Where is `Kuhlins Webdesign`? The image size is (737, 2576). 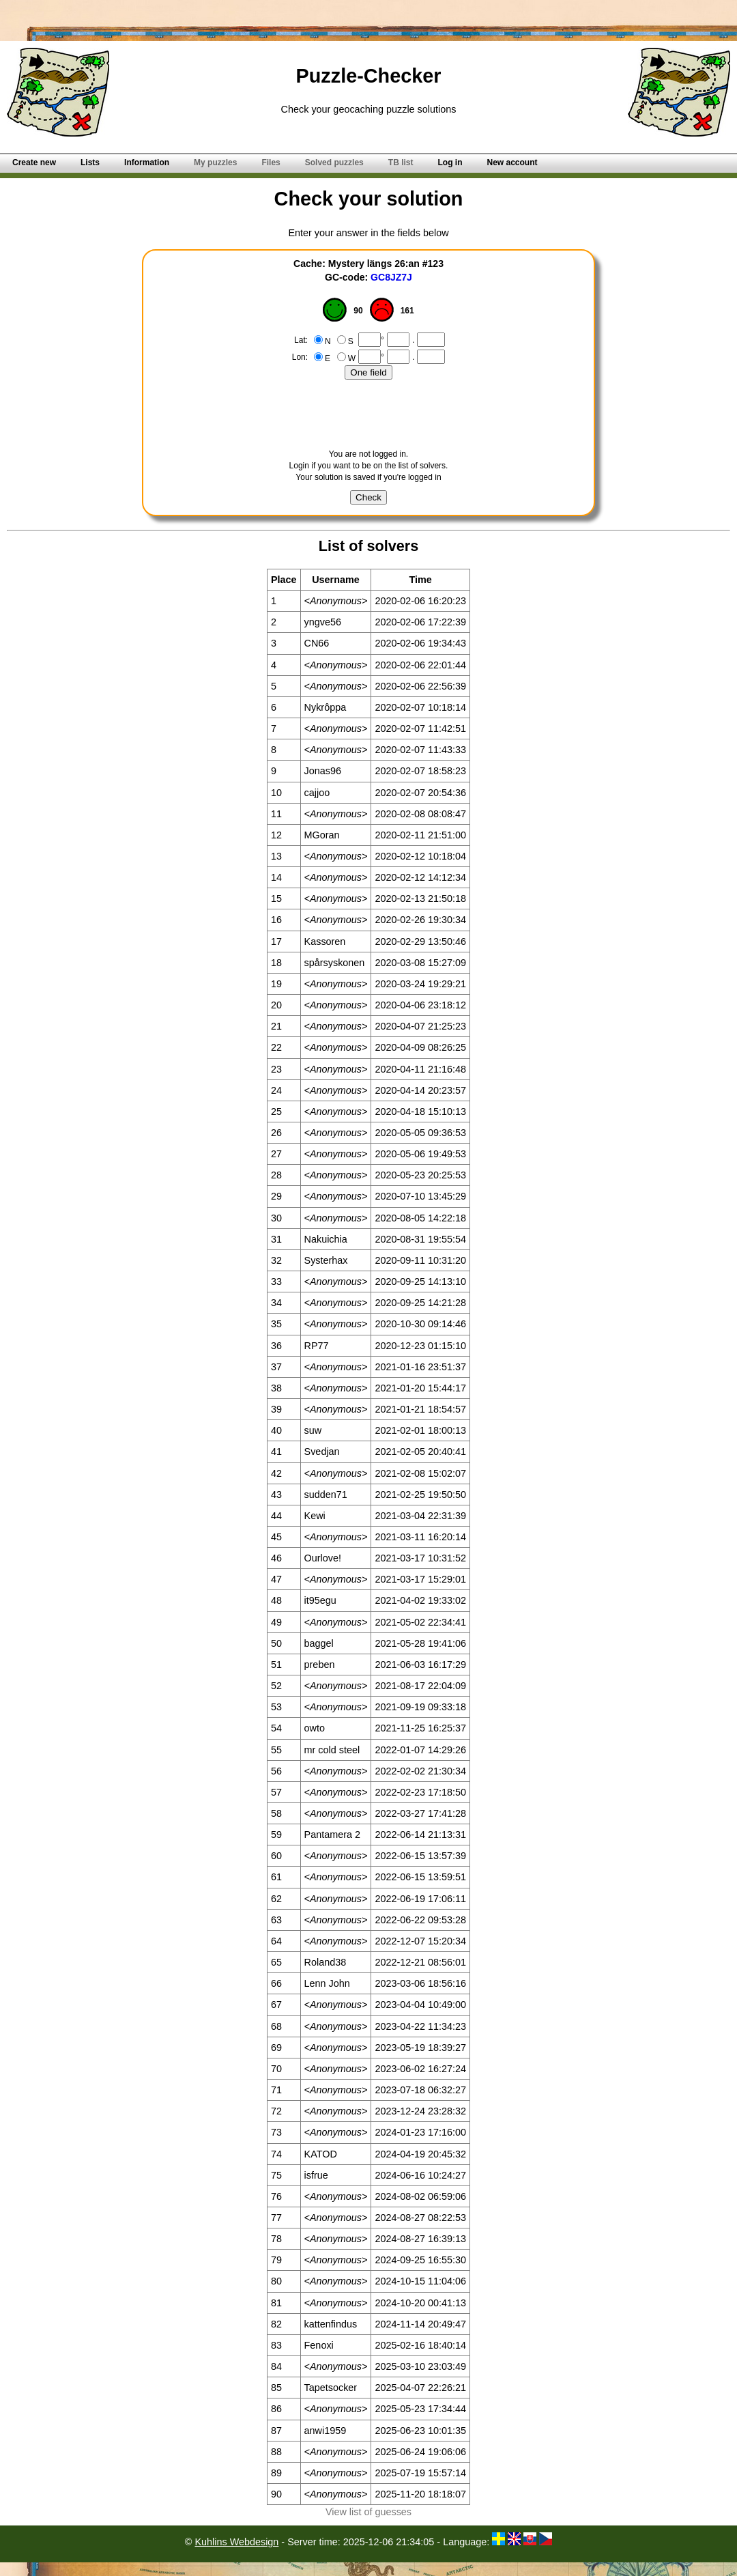 Kuhlins Webdesign is located at coordinates (236, 2541).